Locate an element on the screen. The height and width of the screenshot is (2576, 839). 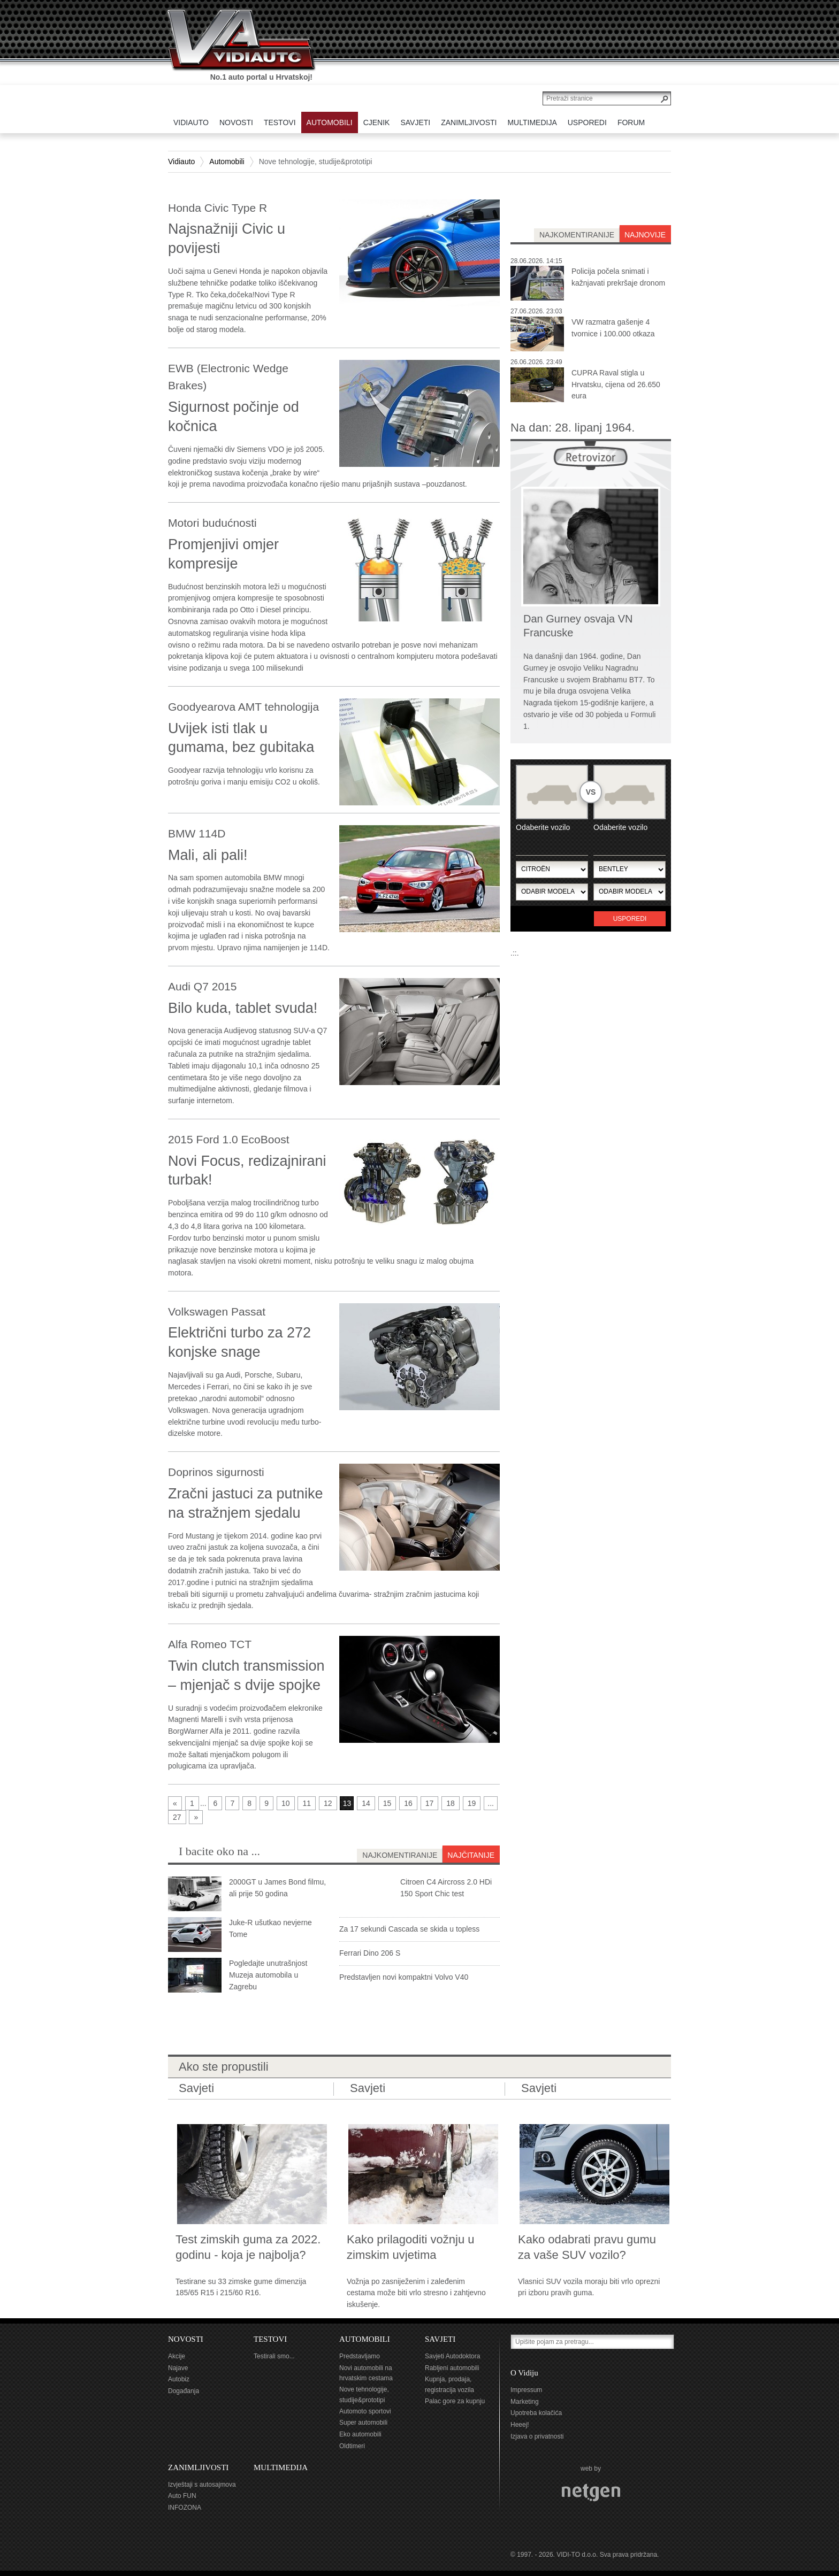
16 is located at coordinates (408, 1803).